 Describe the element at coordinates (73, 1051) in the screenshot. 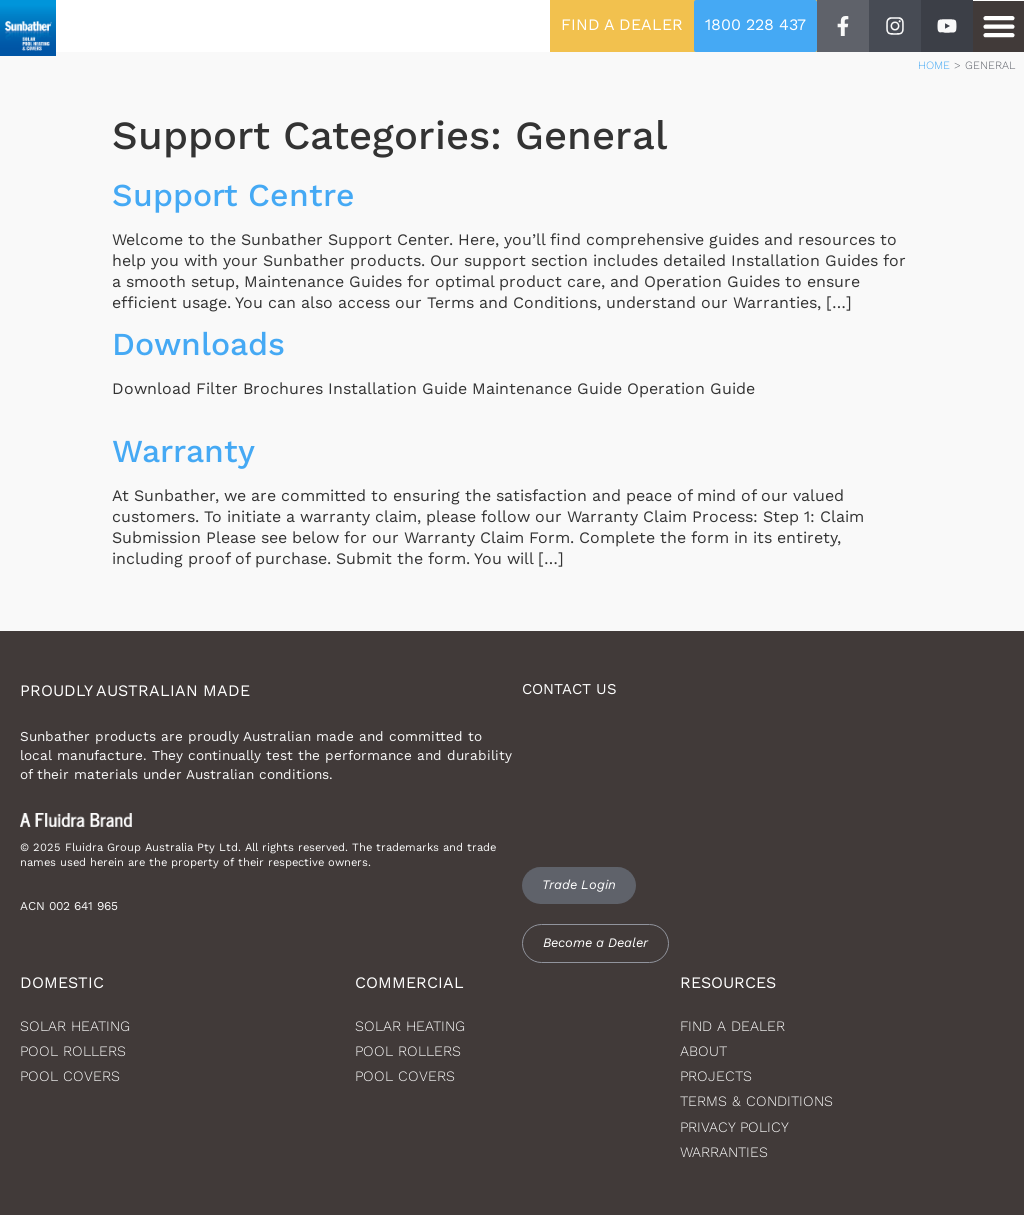

I see `Pool Rollers` at that location.